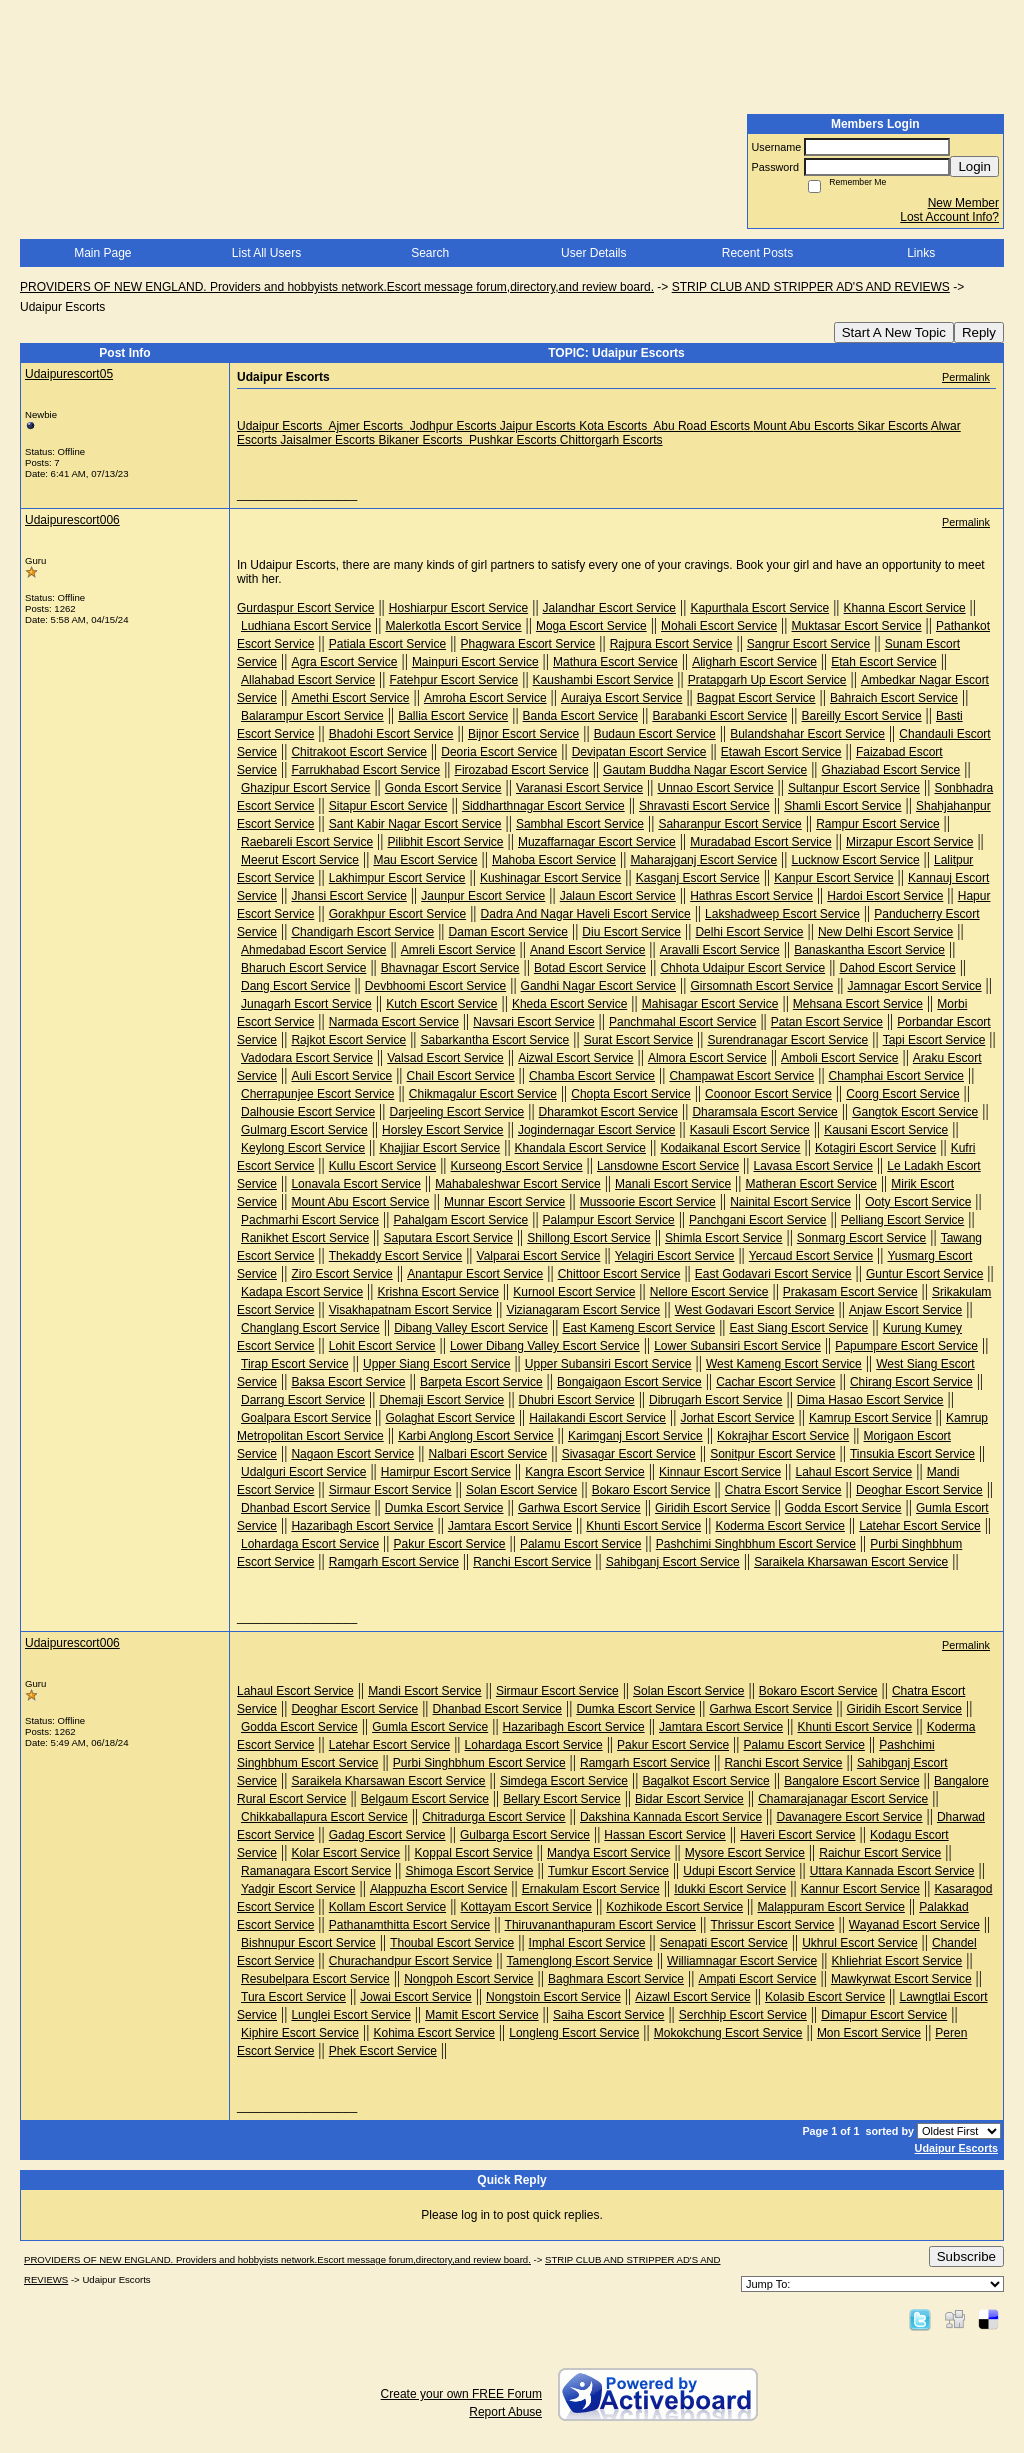  What do you see at coordinates (456, 1112) in the screenshot?
I see `Darjeeling Escort Service` at bounding box center [456, 1112].